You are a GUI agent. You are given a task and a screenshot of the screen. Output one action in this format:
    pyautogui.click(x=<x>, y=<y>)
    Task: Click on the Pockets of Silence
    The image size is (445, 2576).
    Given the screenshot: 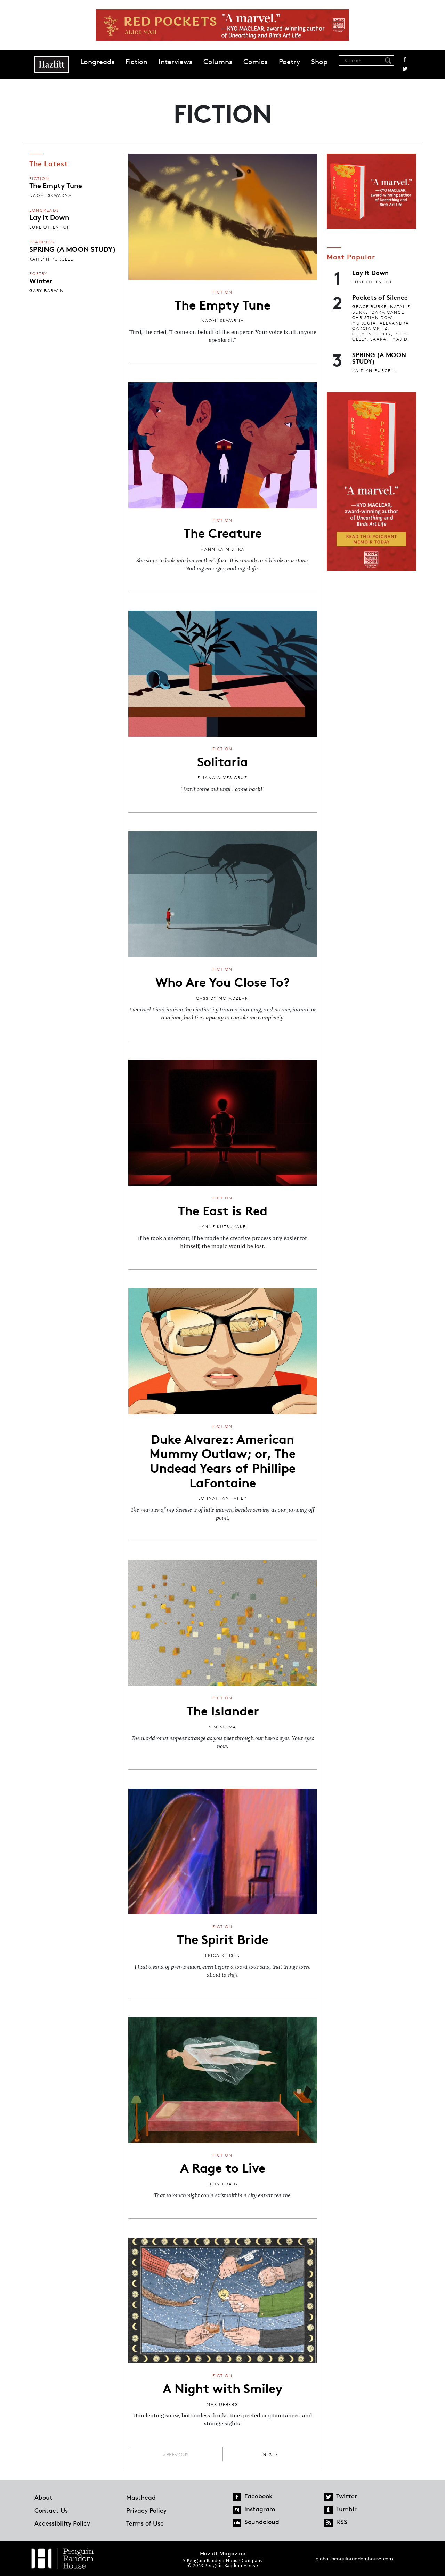 What is the action you would take?
    pyautogui.click(x=380, y=297)
    